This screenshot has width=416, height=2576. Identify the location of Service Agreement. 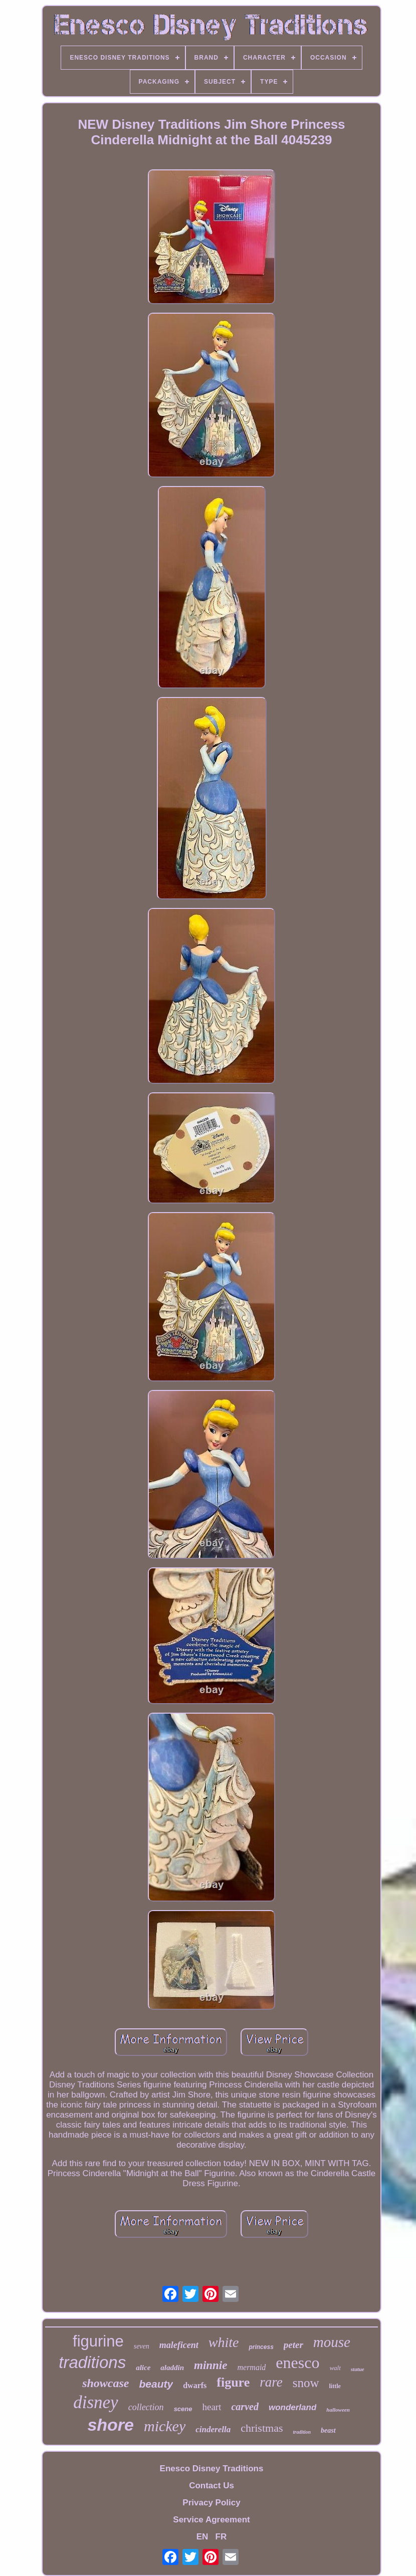
(211, 2519).